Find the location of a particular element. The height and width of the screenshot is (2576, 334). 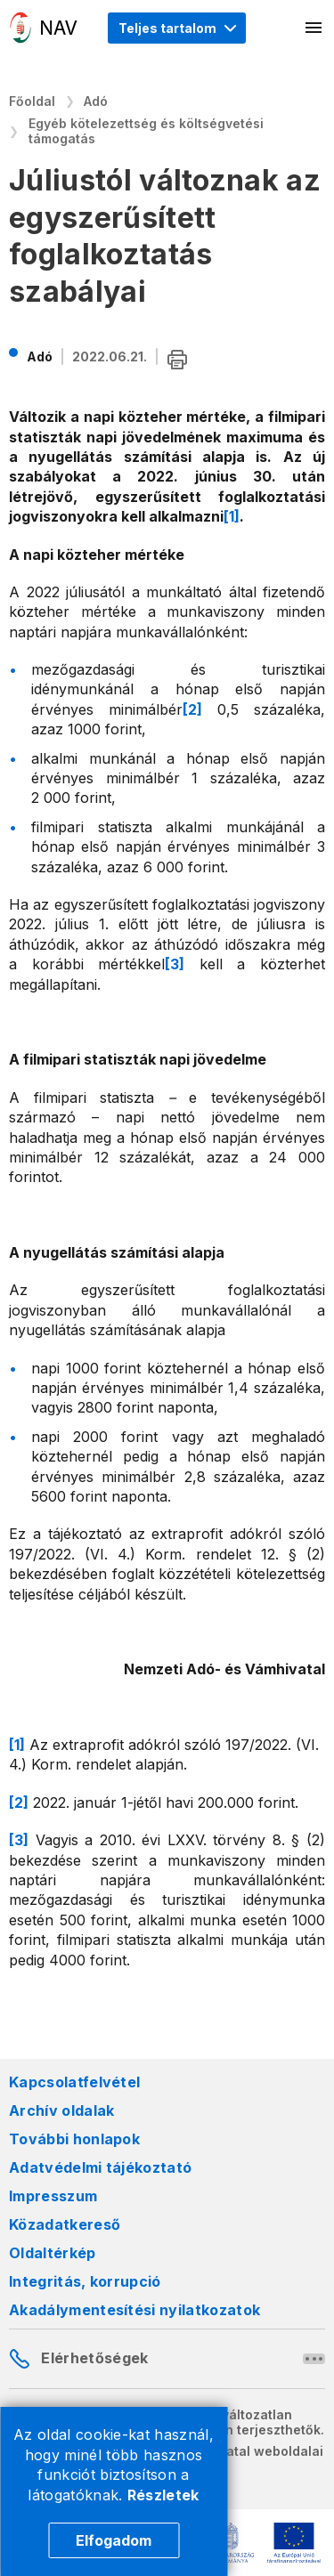

Részletek [Cookie részletek] is located at coordinates (163, 2495).